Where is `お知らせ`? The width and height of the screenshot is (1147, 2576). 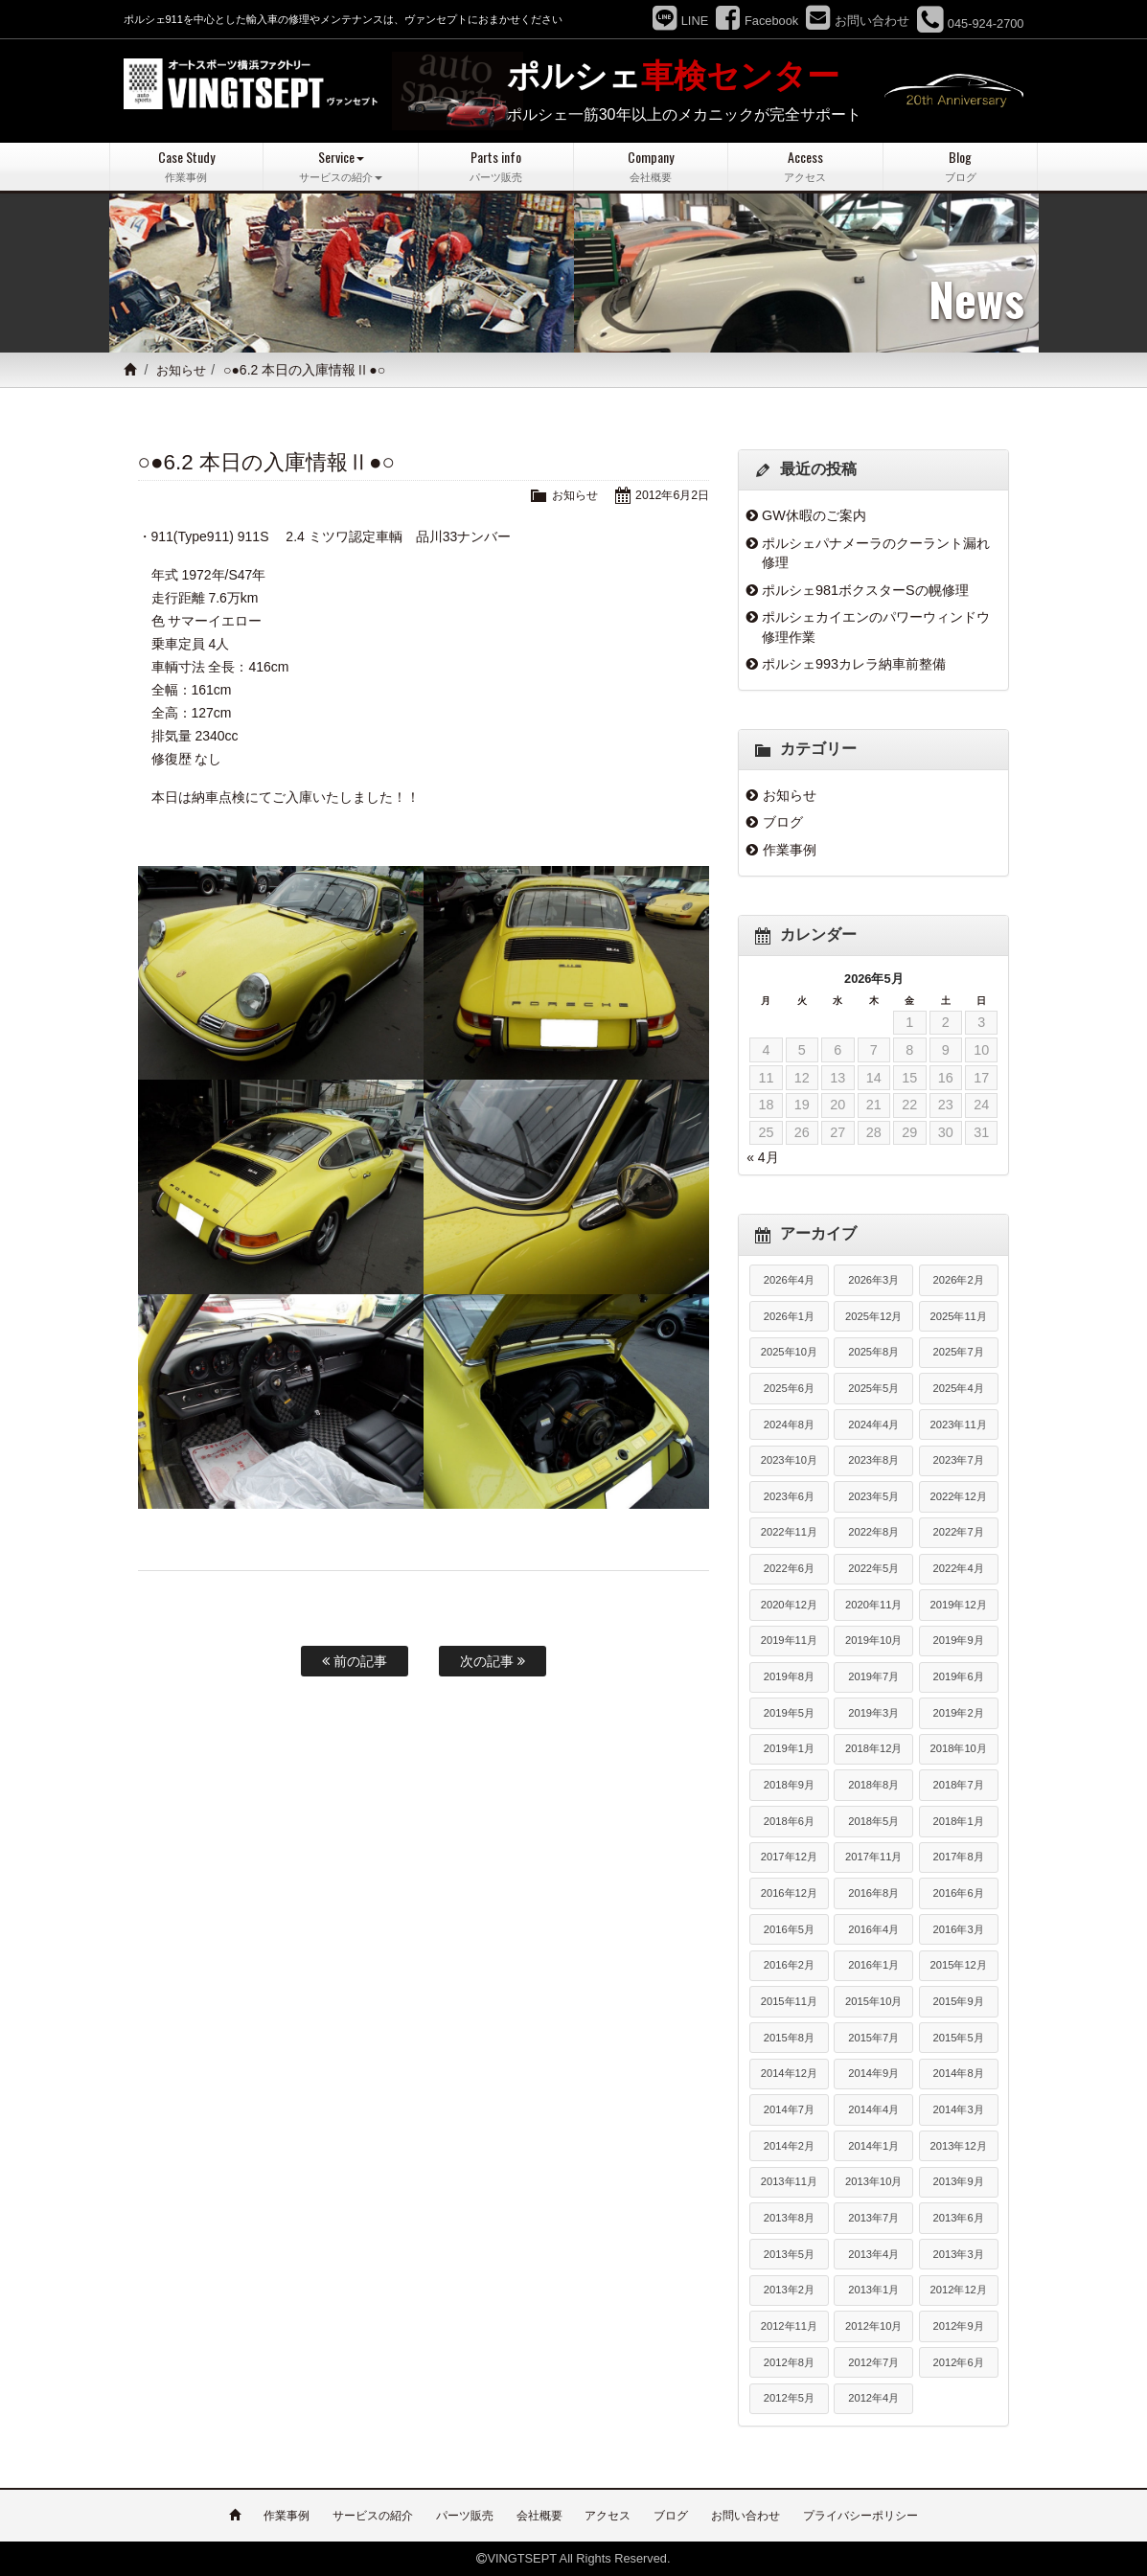 お知らせ is located at coordinates (184, 369).